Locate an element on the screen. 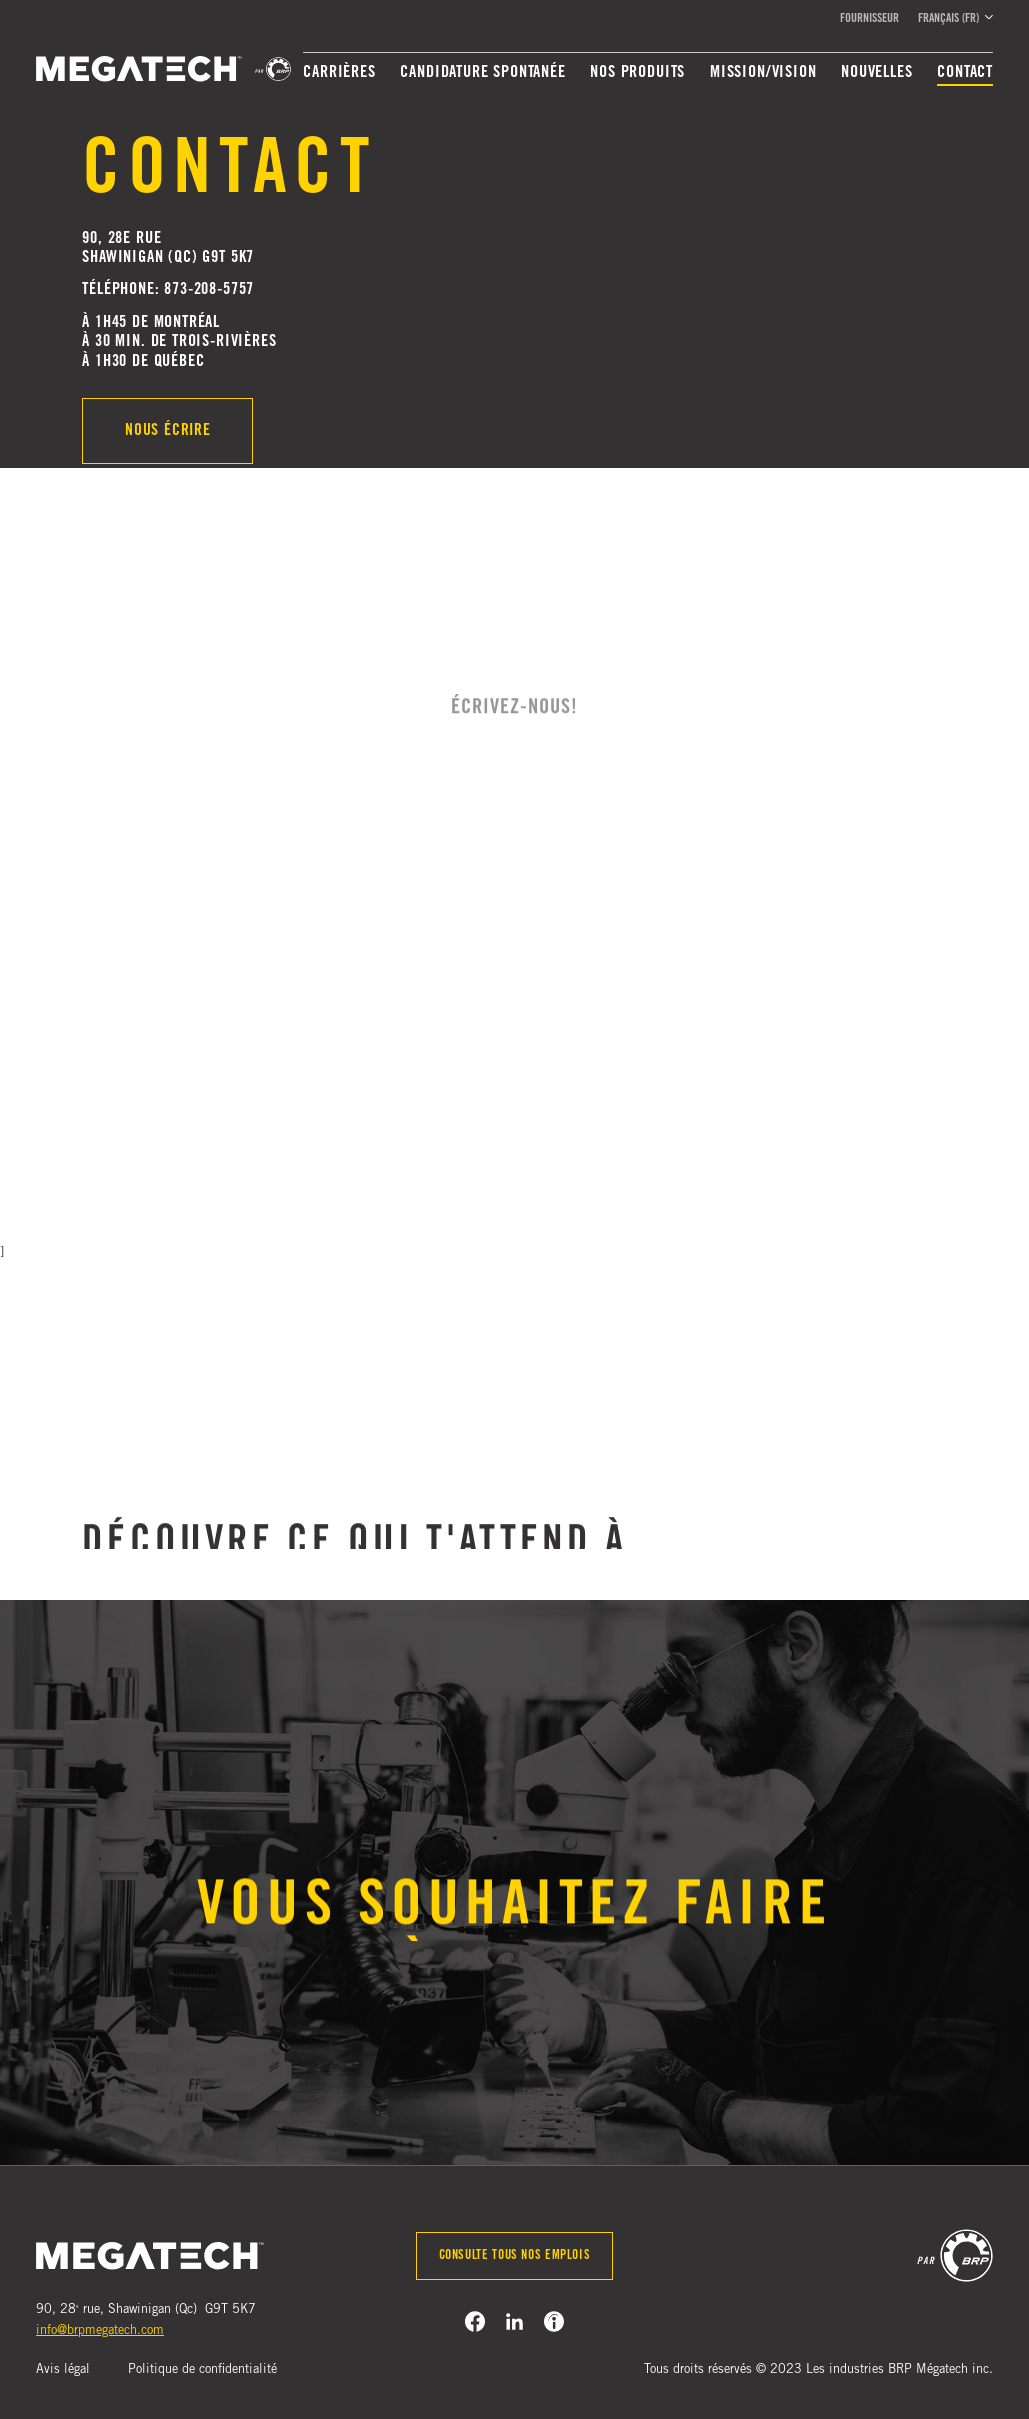 Image resolution: width=1029 pixels, height=2419 pixels. Carrières is located at coordinates (339, 73).